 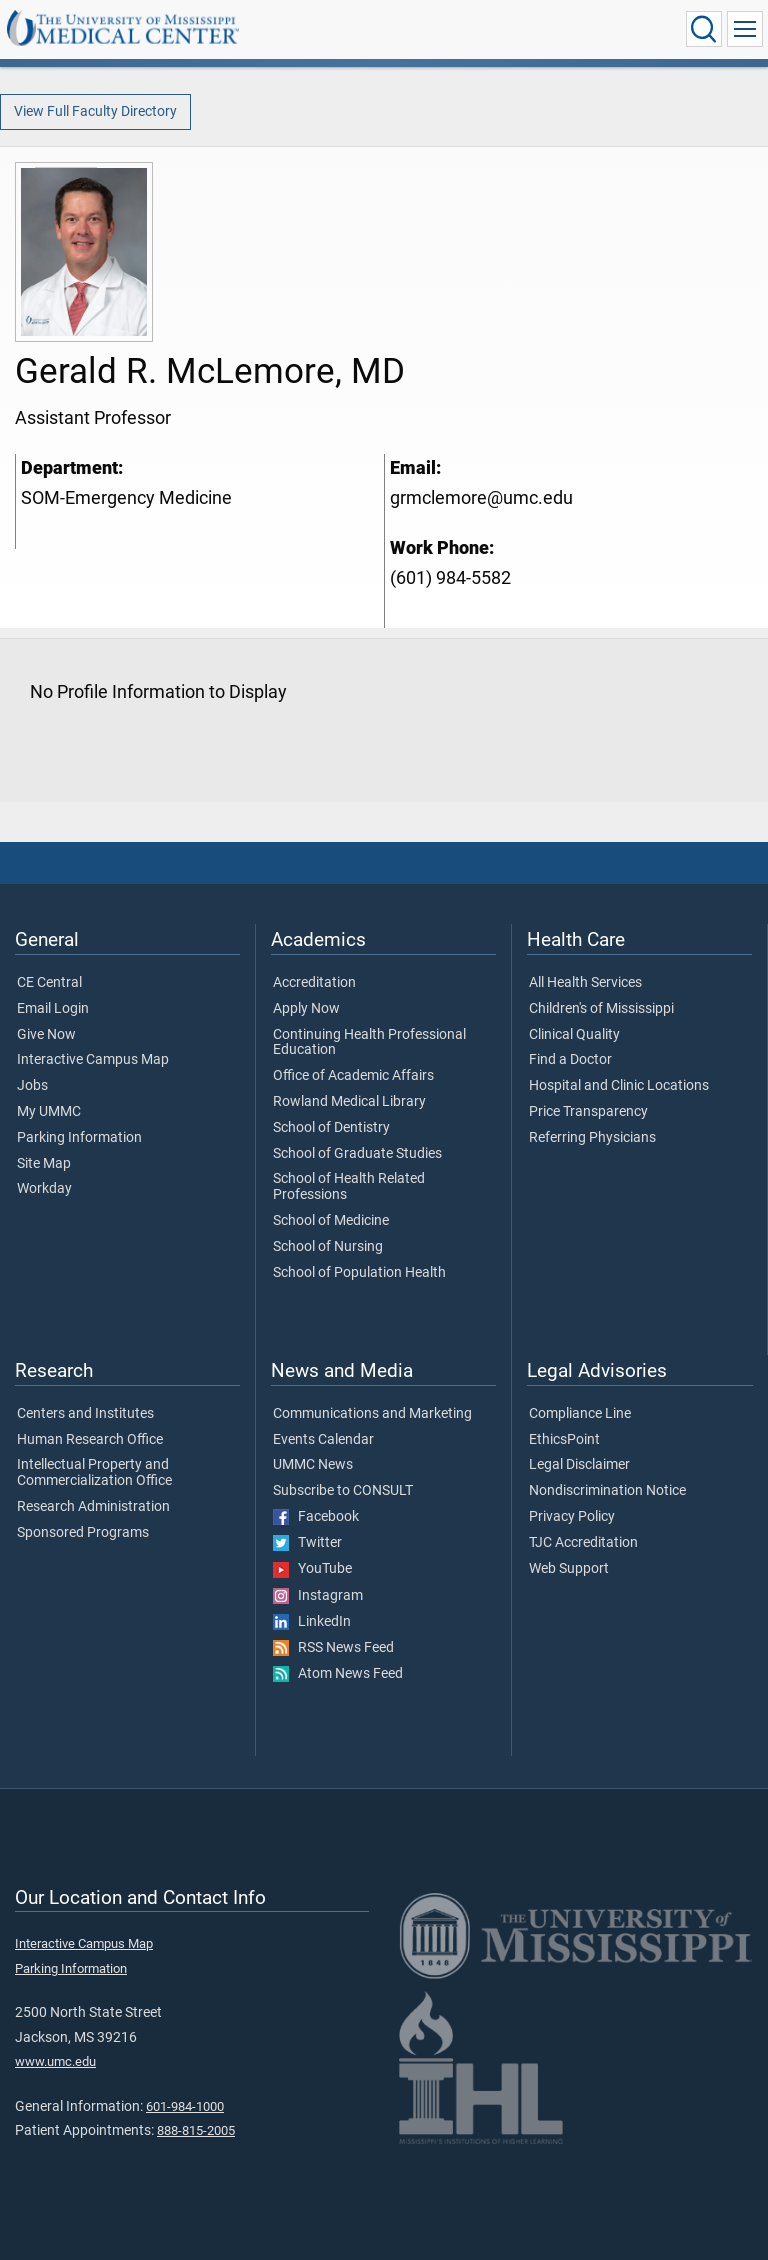 I want to click on Site Map, so click(x=44, y=1164).